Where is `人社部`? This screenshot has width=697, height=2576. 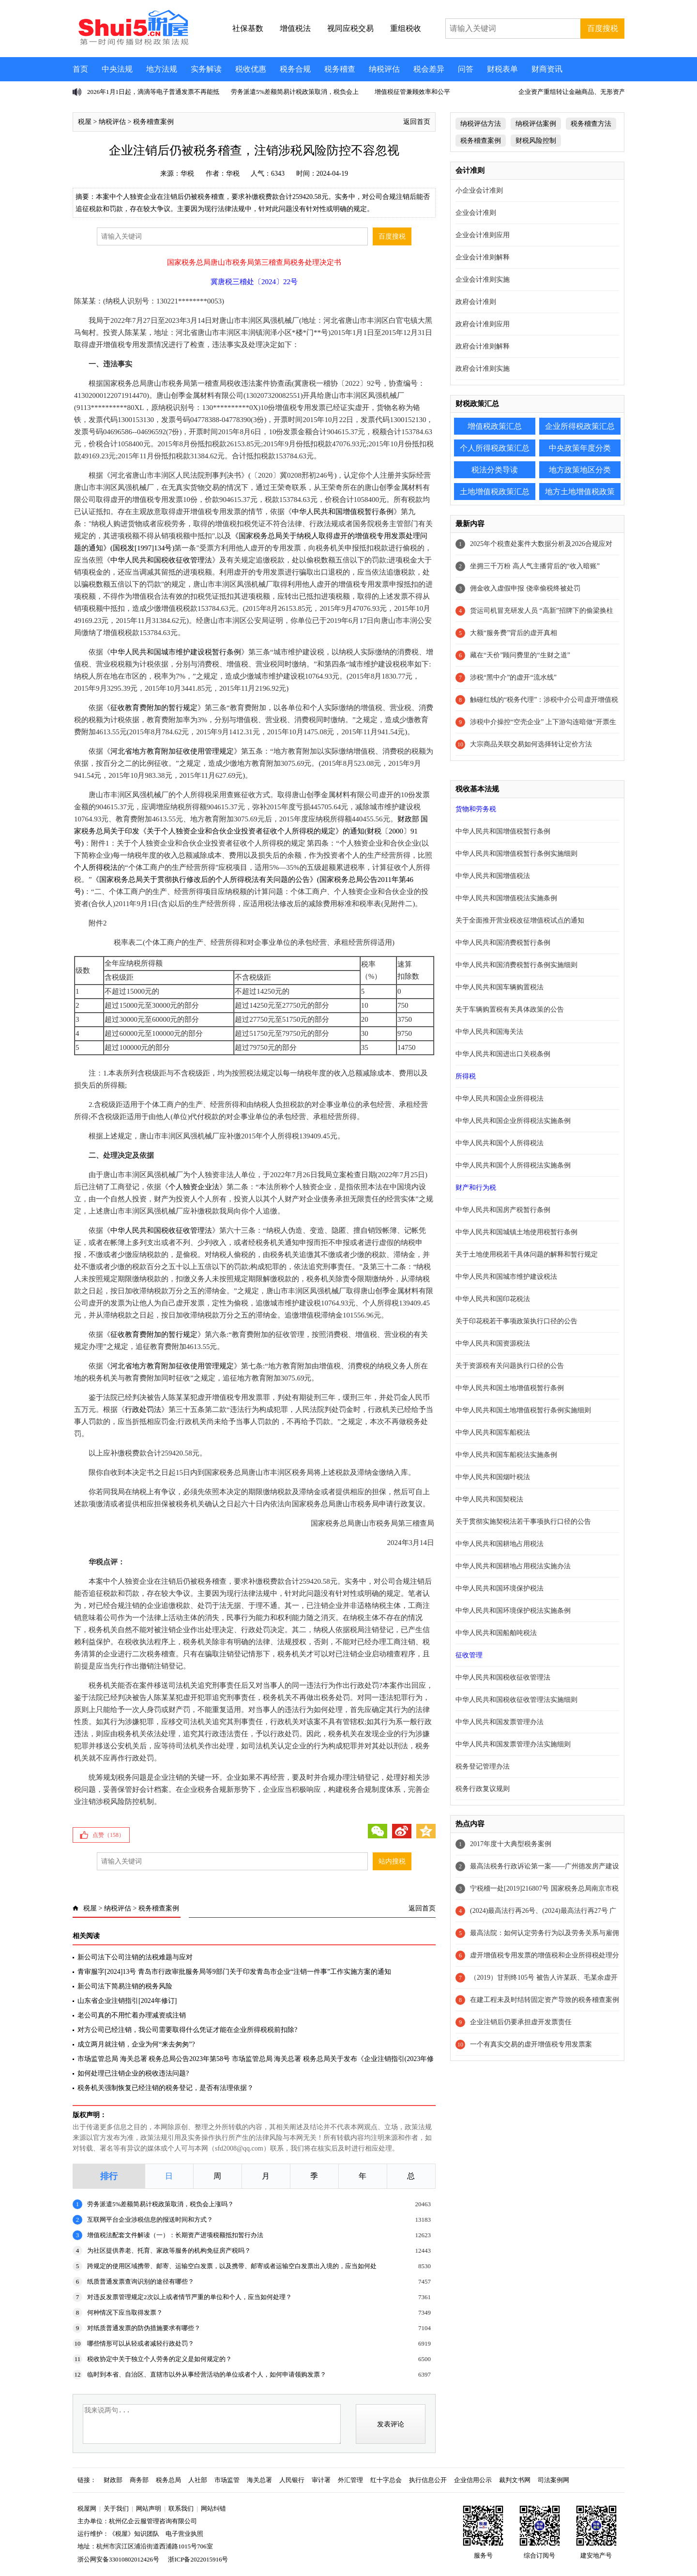
人社部 is located at coordinates (197, 2480).